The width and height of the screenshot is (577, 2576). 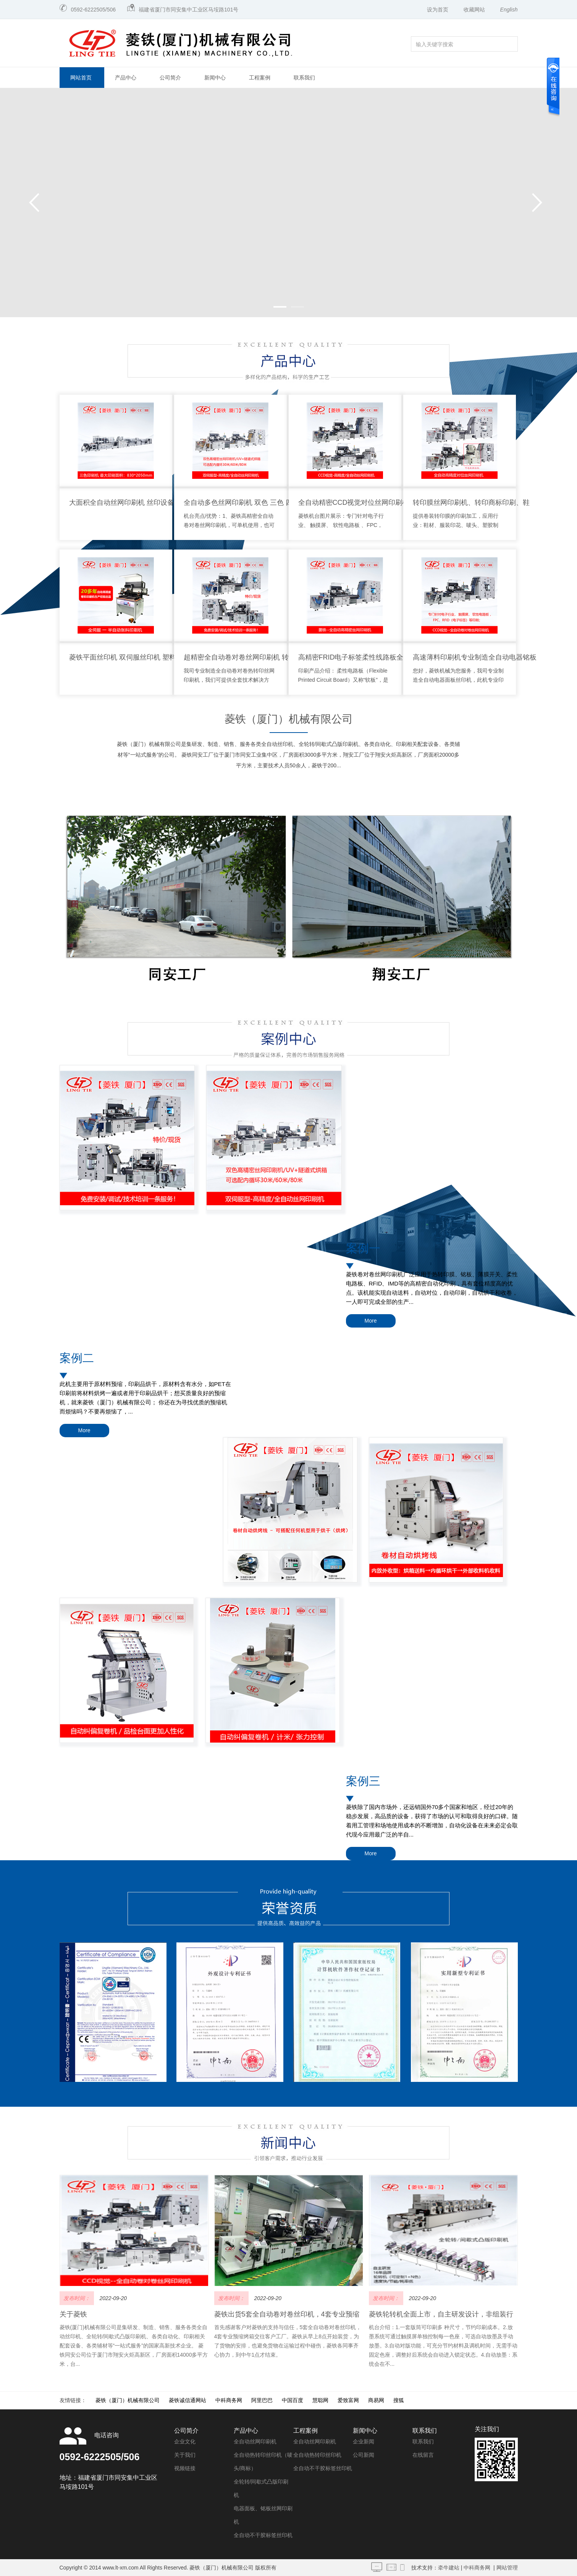 What do you see at coordinates (507, 2250) in the screenshot?
I see `网站管理` at bounding box center [507, 2250].